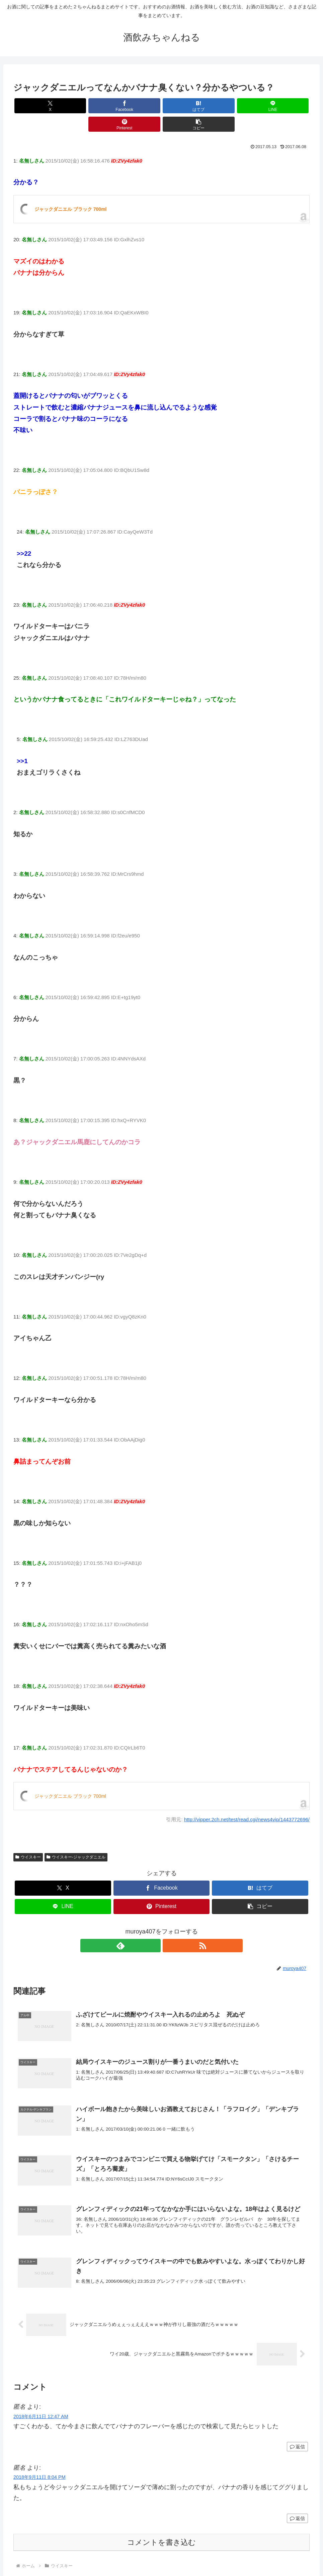  What do you see at coordinates (37, 105) in the screenshot?
I see `[Xでシェア]` at bounding box center [37, 105].